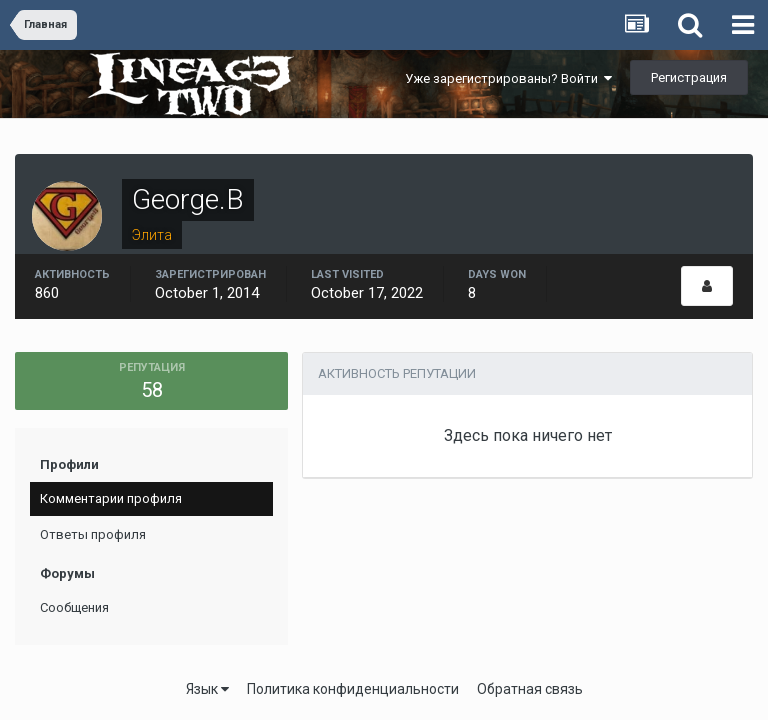 This screenshot has height=720, width=768. Describe the element at coordinates (111, 498) in the screenshot. I see `Комментарии профиля` at that location.